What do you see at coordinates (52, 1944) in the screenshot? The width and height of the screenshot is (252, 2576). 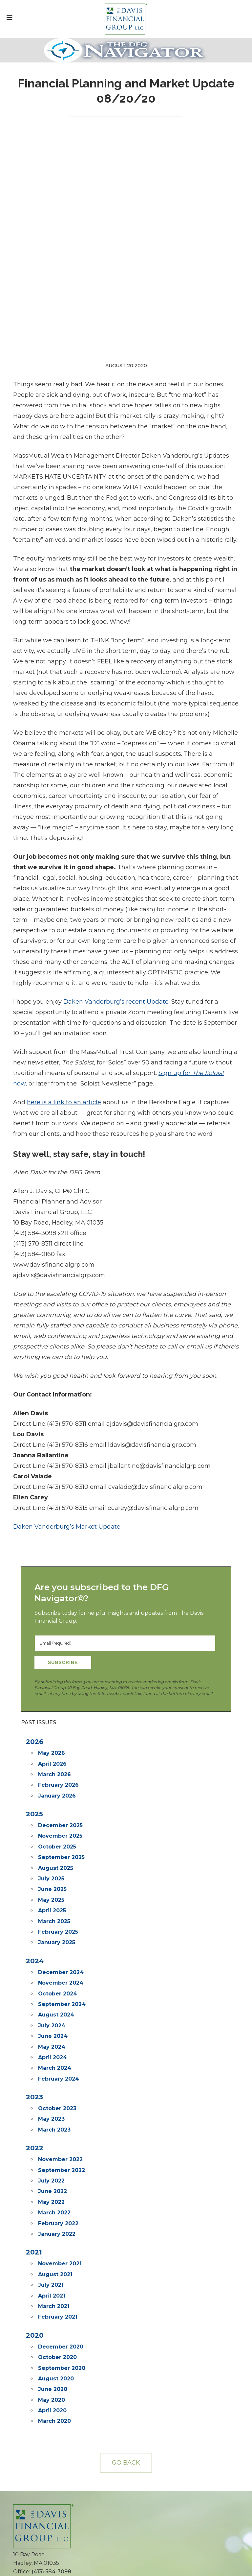 I see `June 2022` at bounding box center [52, 1944].